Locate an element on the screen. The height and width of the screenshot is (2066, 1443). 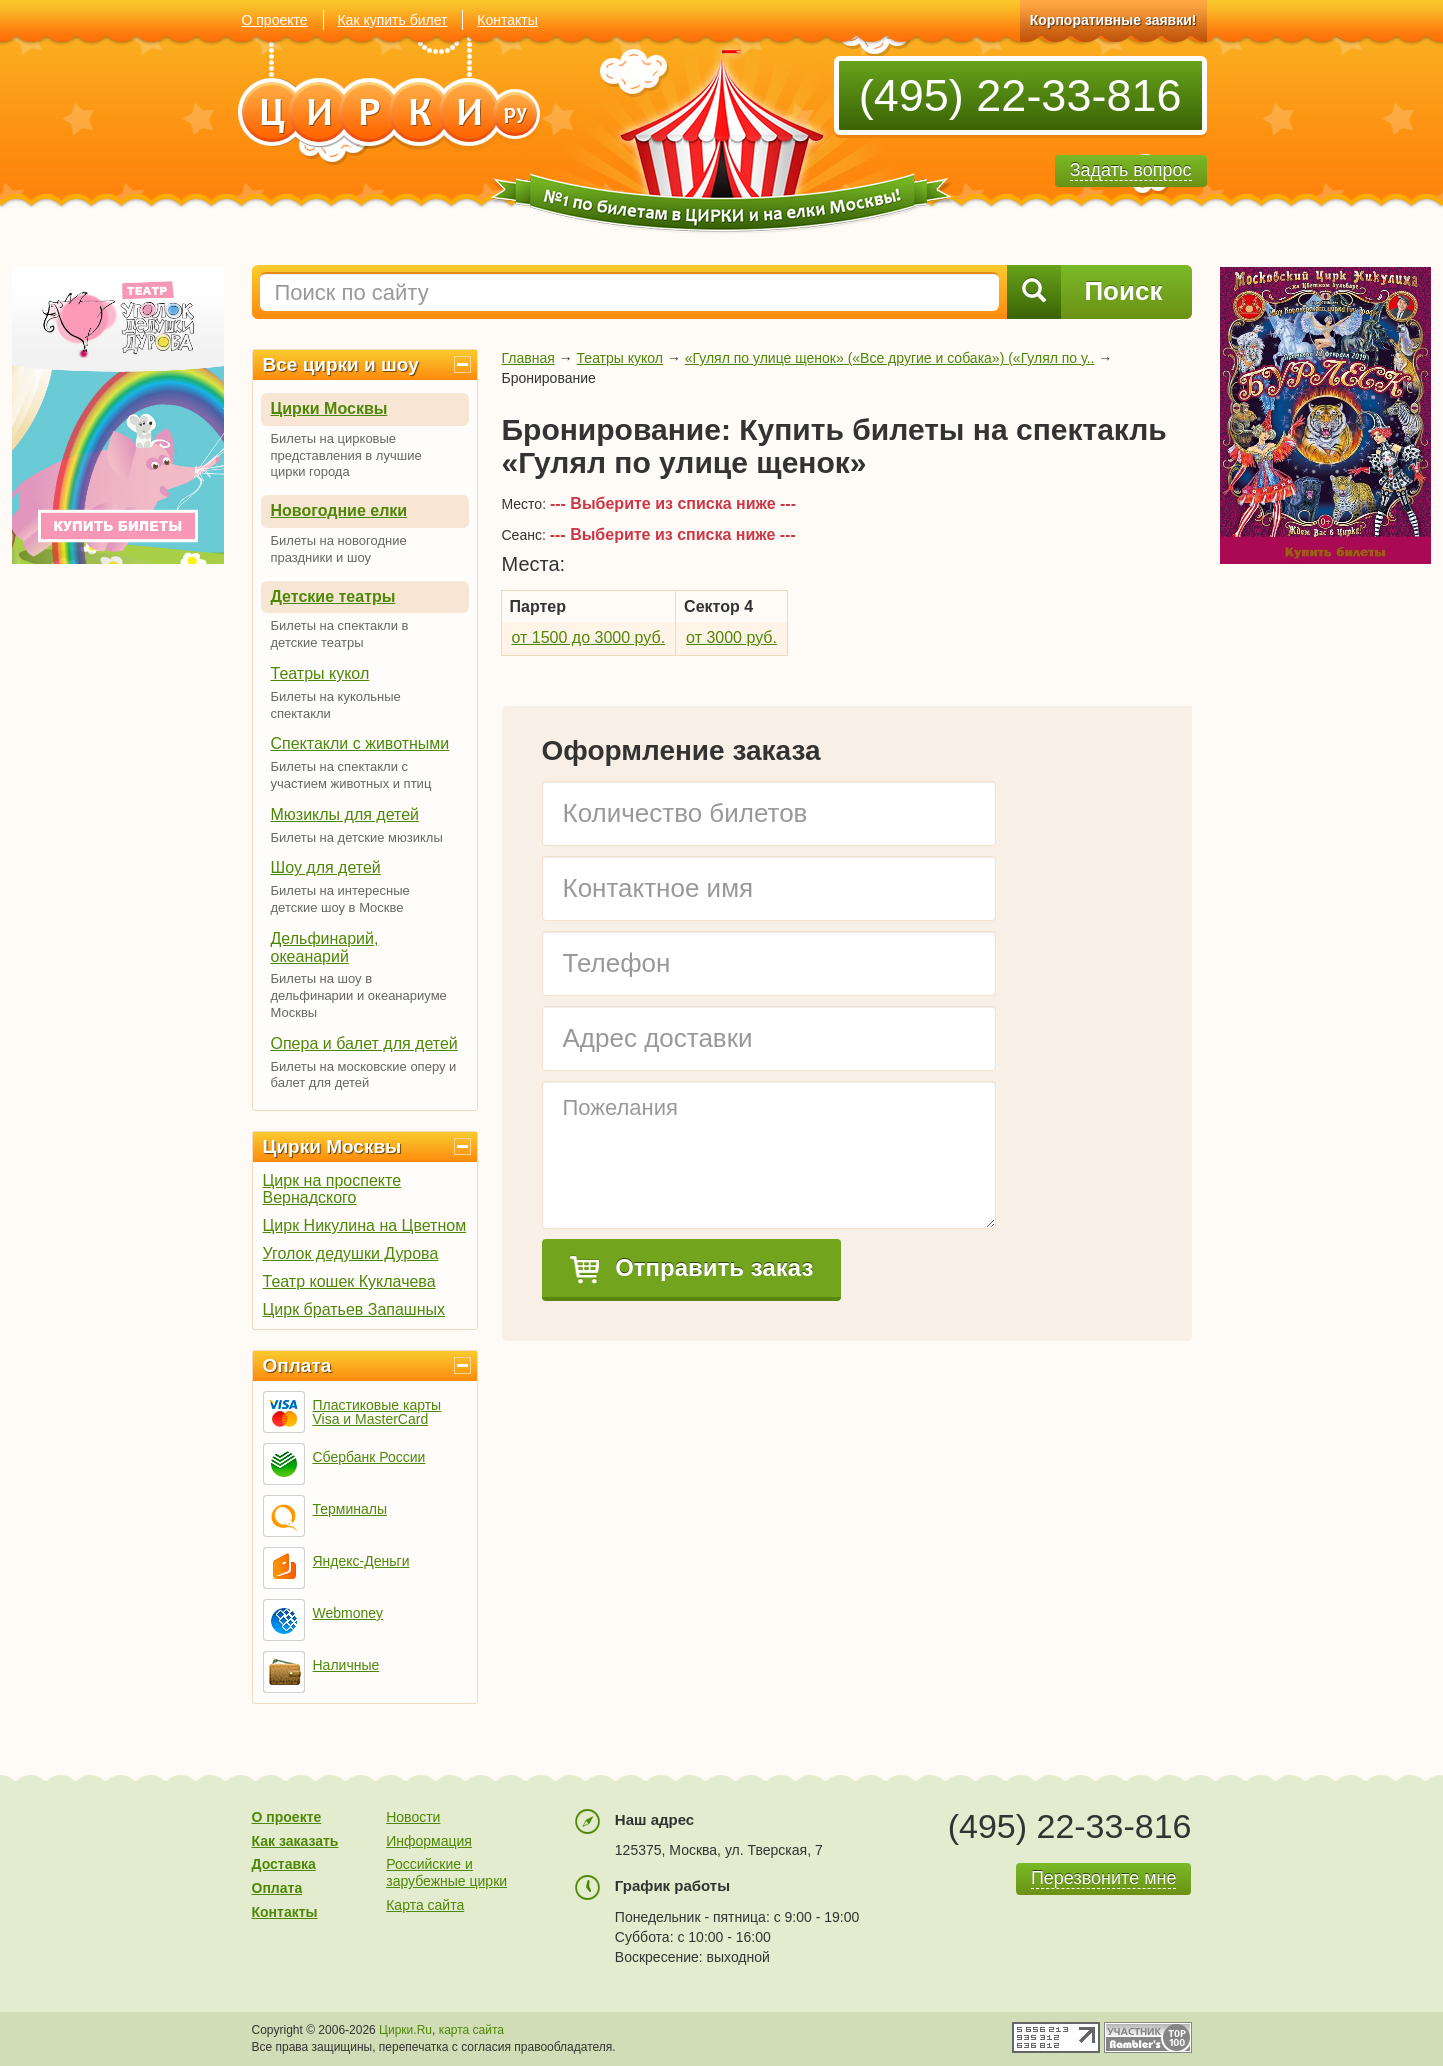
Карта сайта is located at coordinates (425, 1905).